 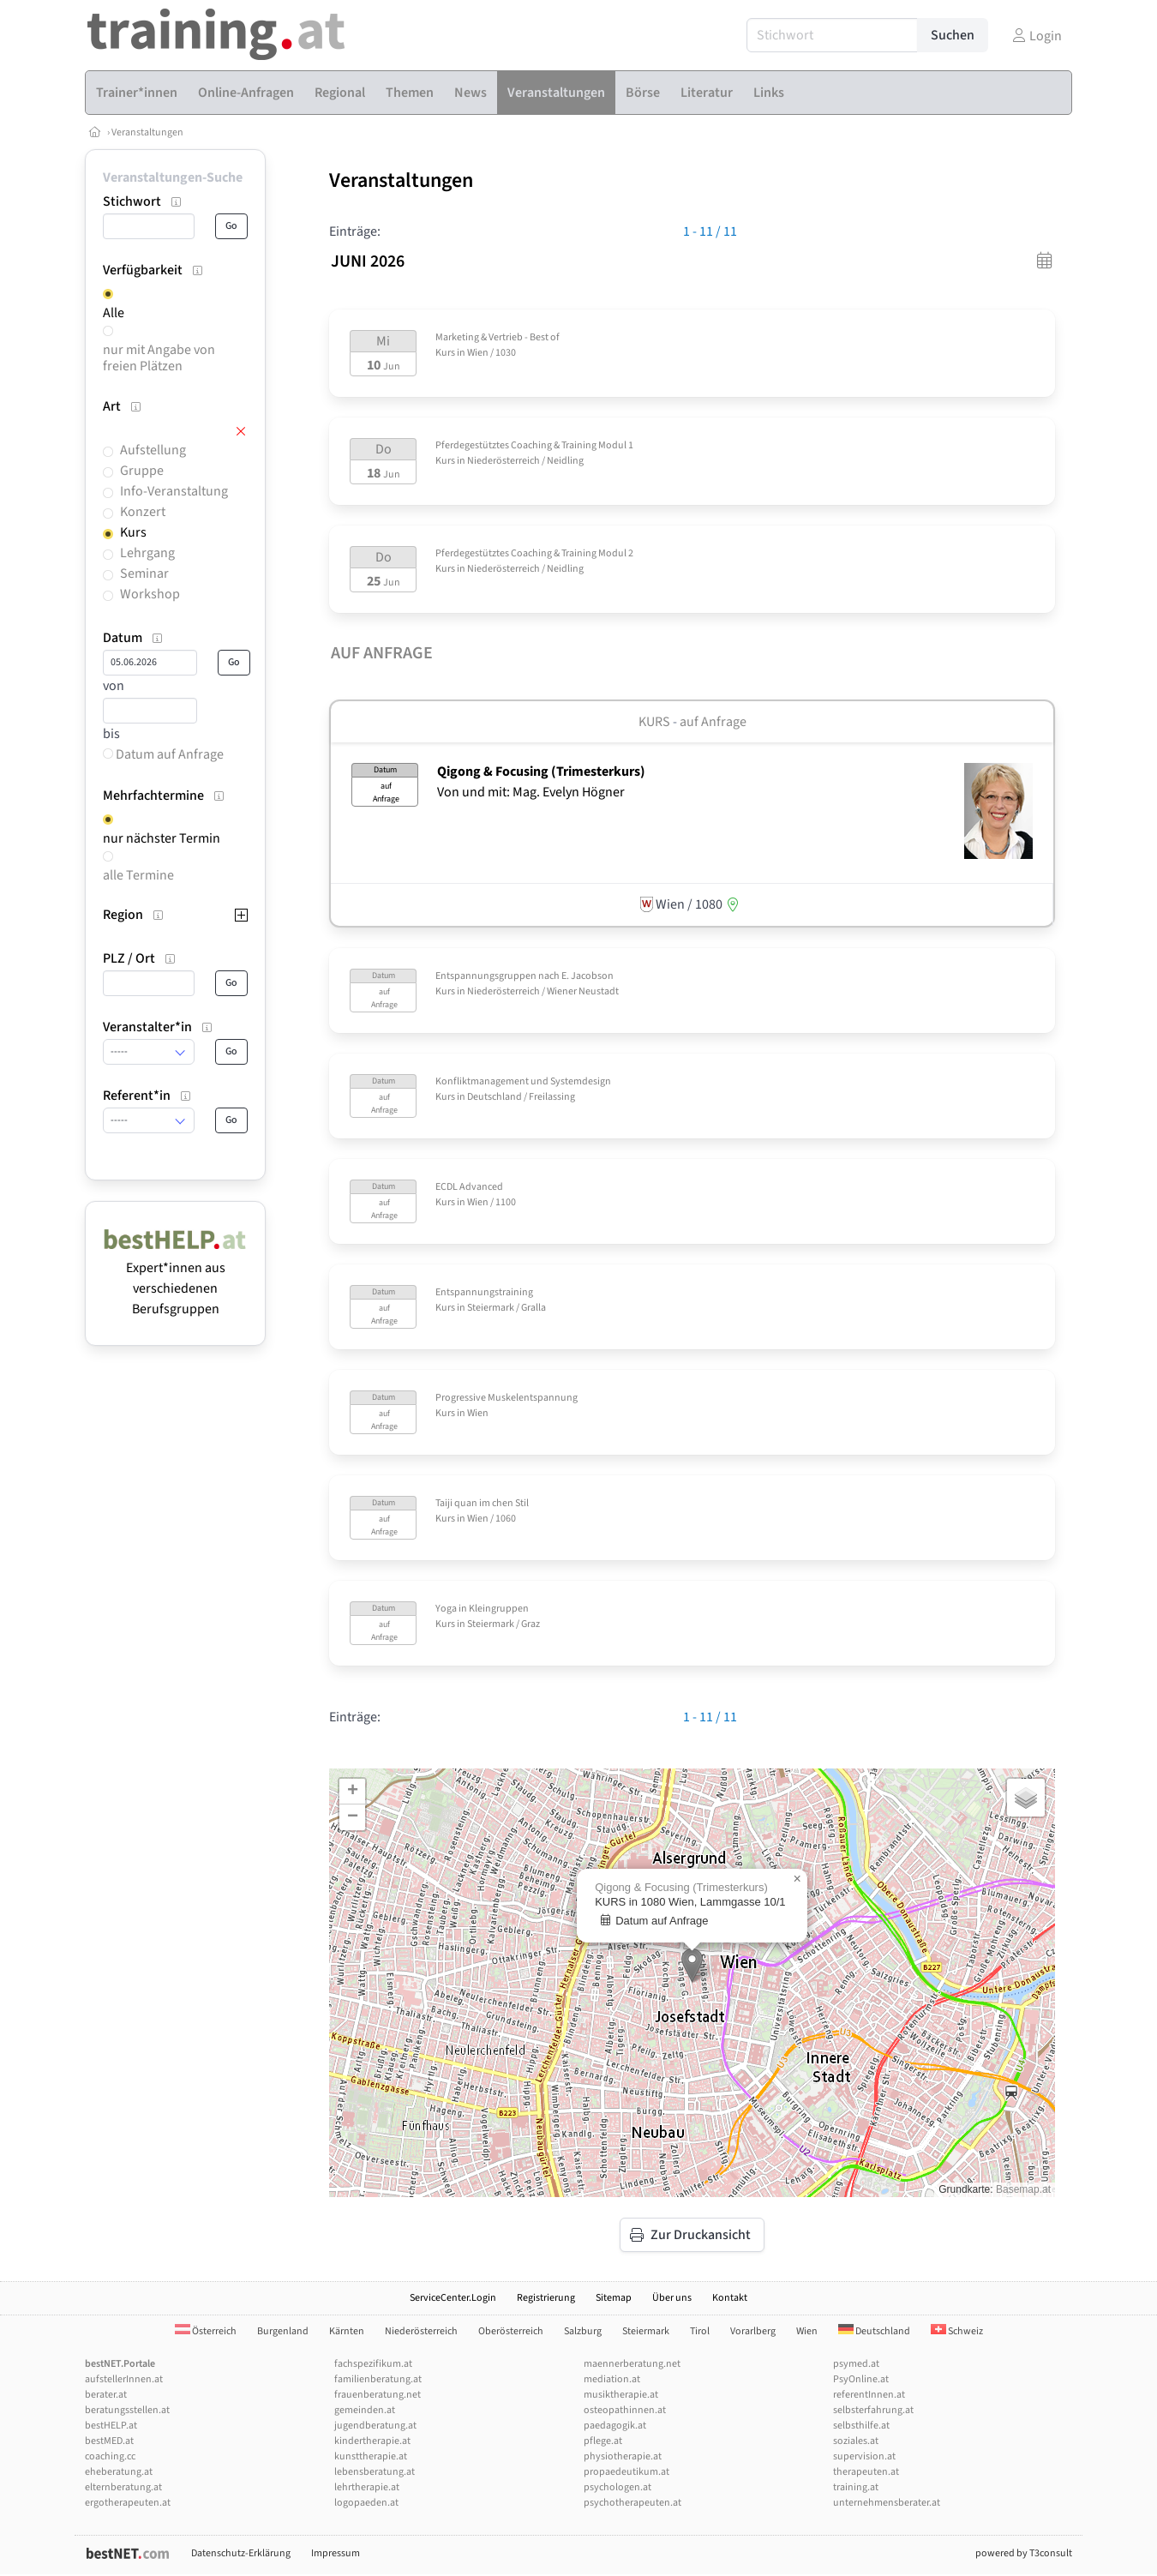 I want to click on Impressum, so click(x=335, y=2553).